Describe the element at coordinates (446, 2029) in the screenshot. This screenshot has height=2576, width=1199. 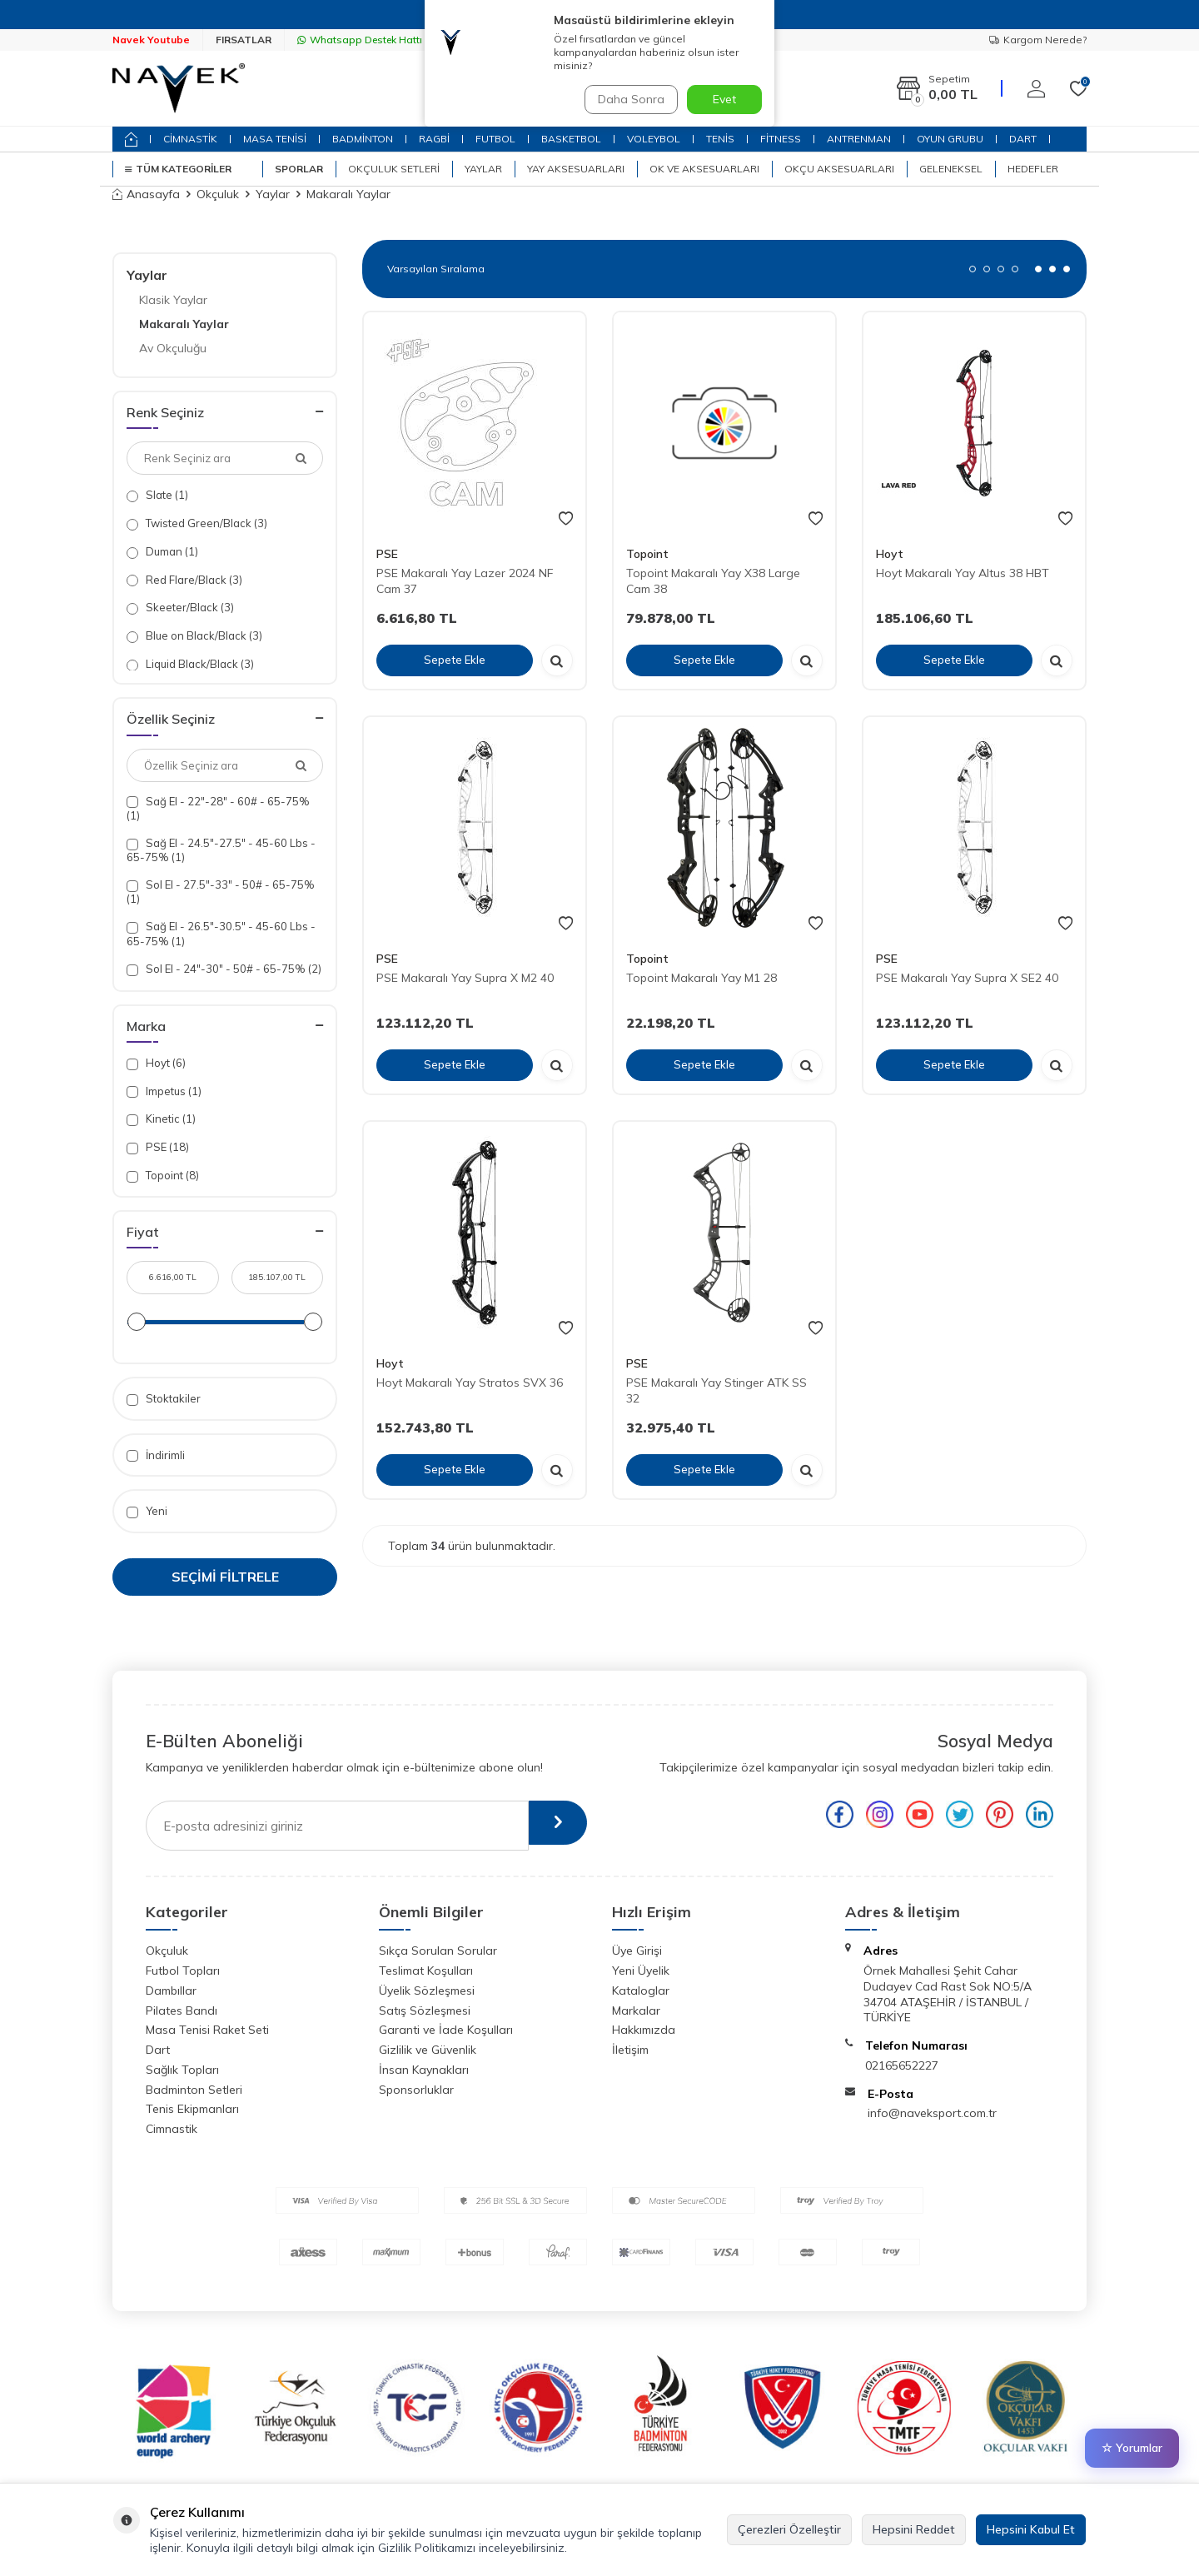
I see `Garanti ve İade Koşulları` at that location.